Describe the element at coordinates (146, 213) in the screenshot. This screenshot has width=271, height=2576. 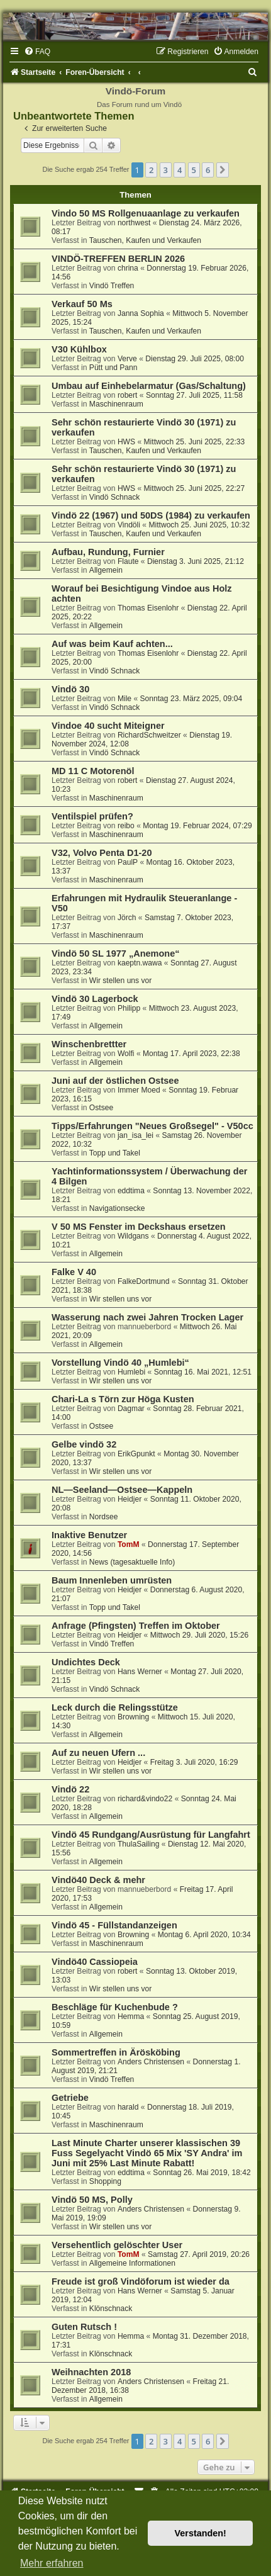
I see `Vindo 50 MS Rollgenuaanlage zu verkaufen` at that location.